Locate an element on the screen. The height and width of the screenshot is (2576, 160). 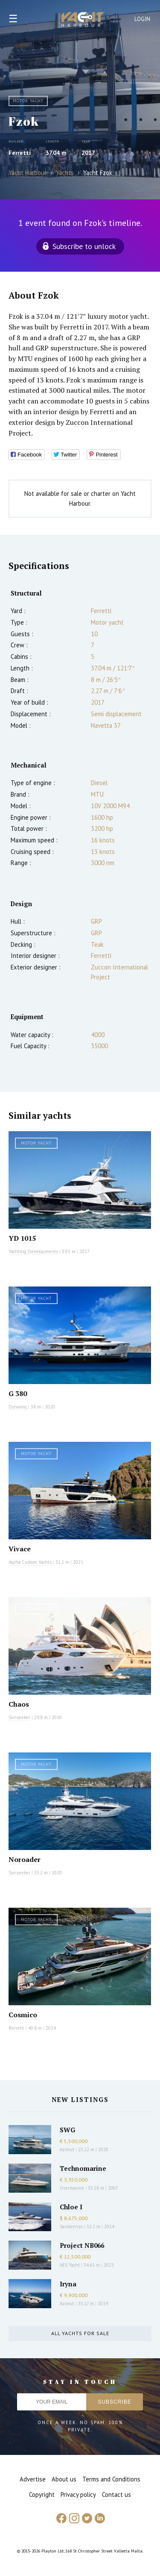
Vivace is located at coordinates (20, 1548).